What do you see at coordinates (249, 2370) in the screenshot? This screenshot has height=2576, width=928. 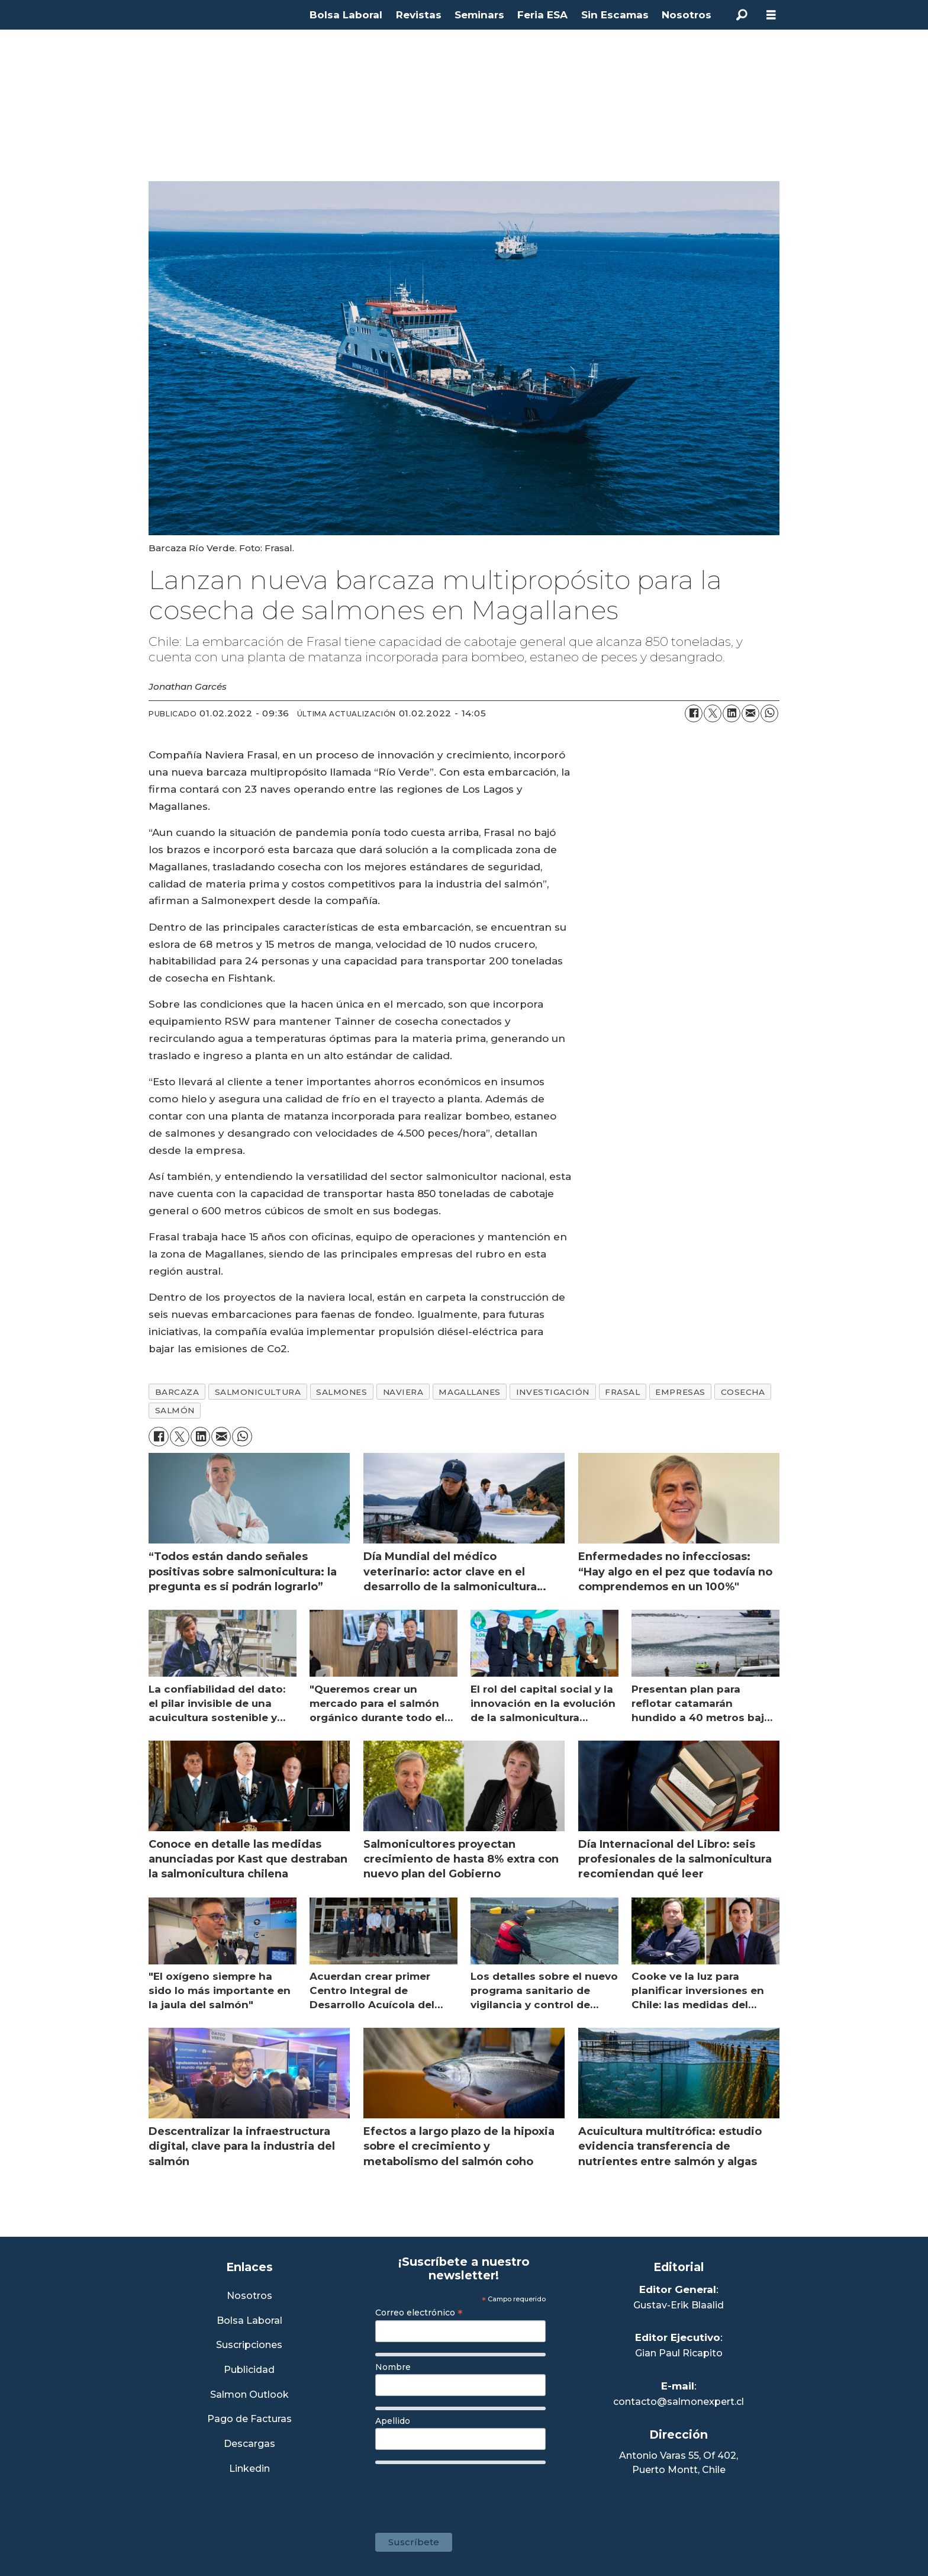 I see `Publicidad [Link a Sección Publicidad]` at bounding box center [249, 2370].